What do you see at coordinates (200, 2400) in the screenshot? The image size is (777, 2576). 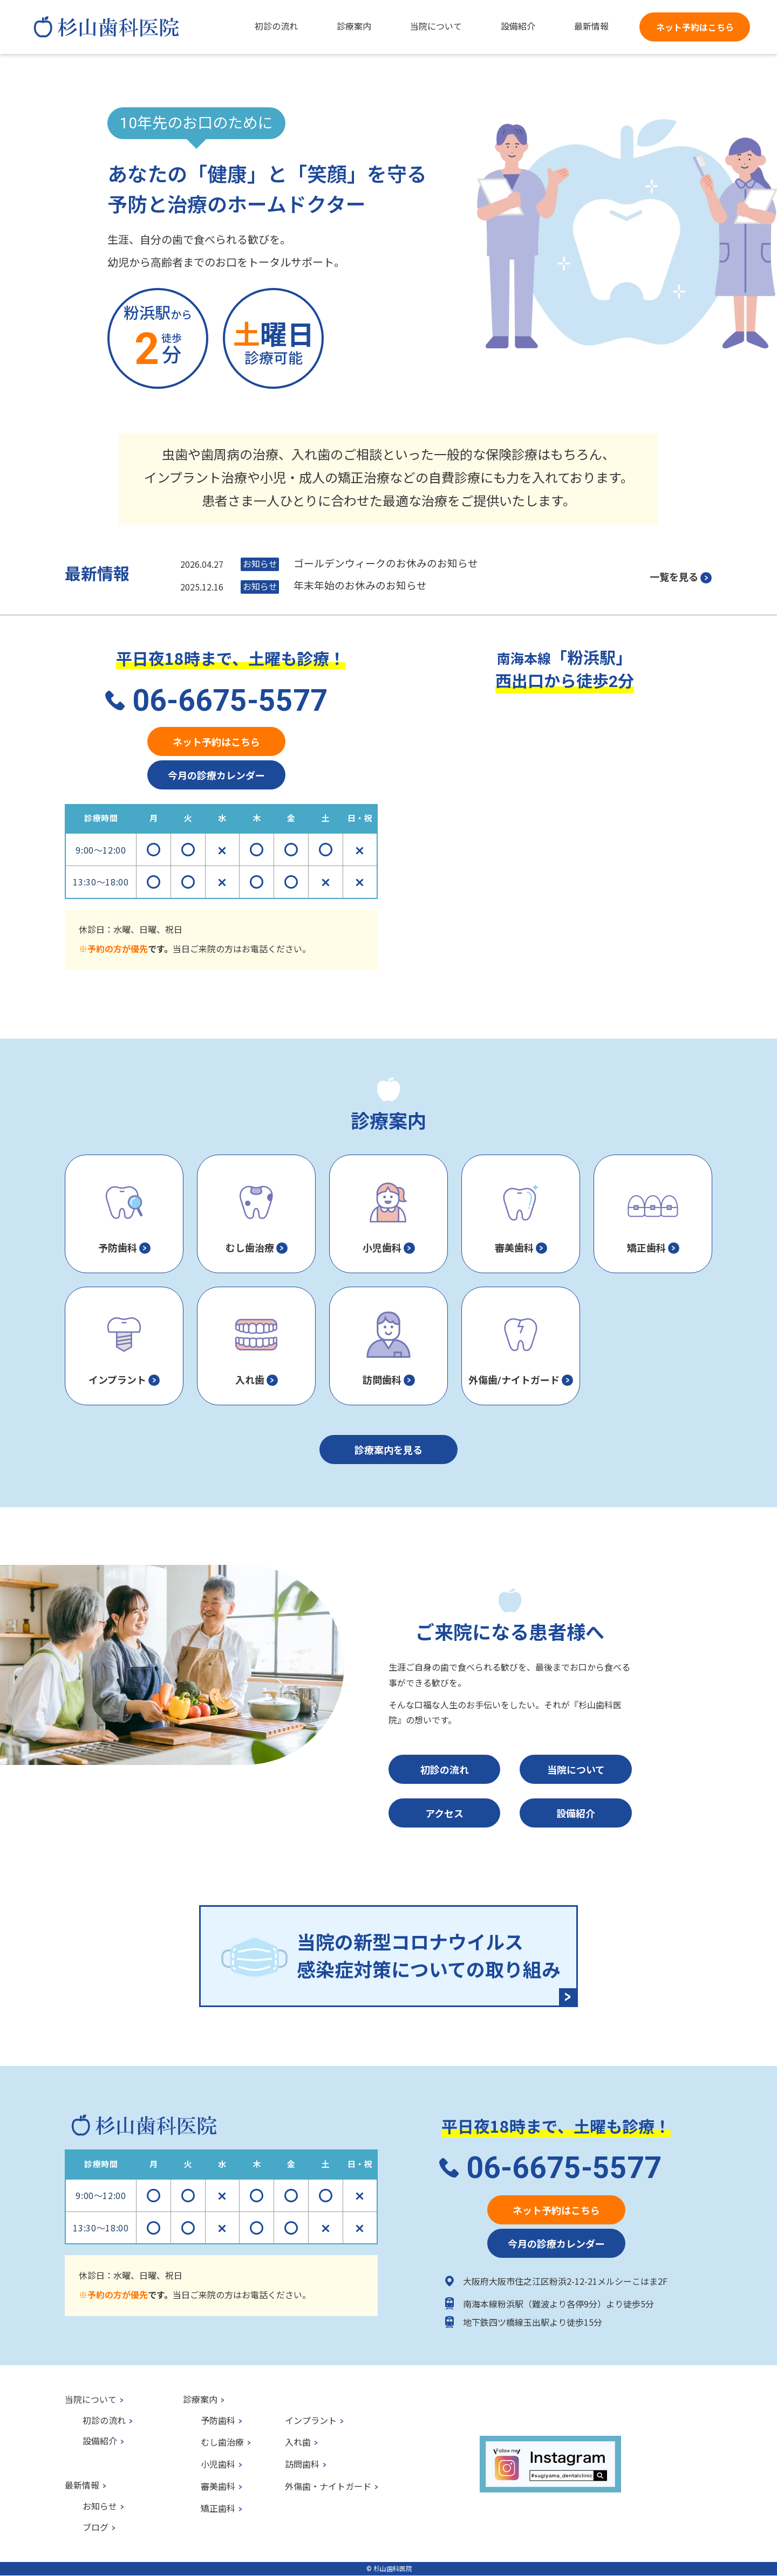 I see `診療案内` at bounding box center [200, 2400].